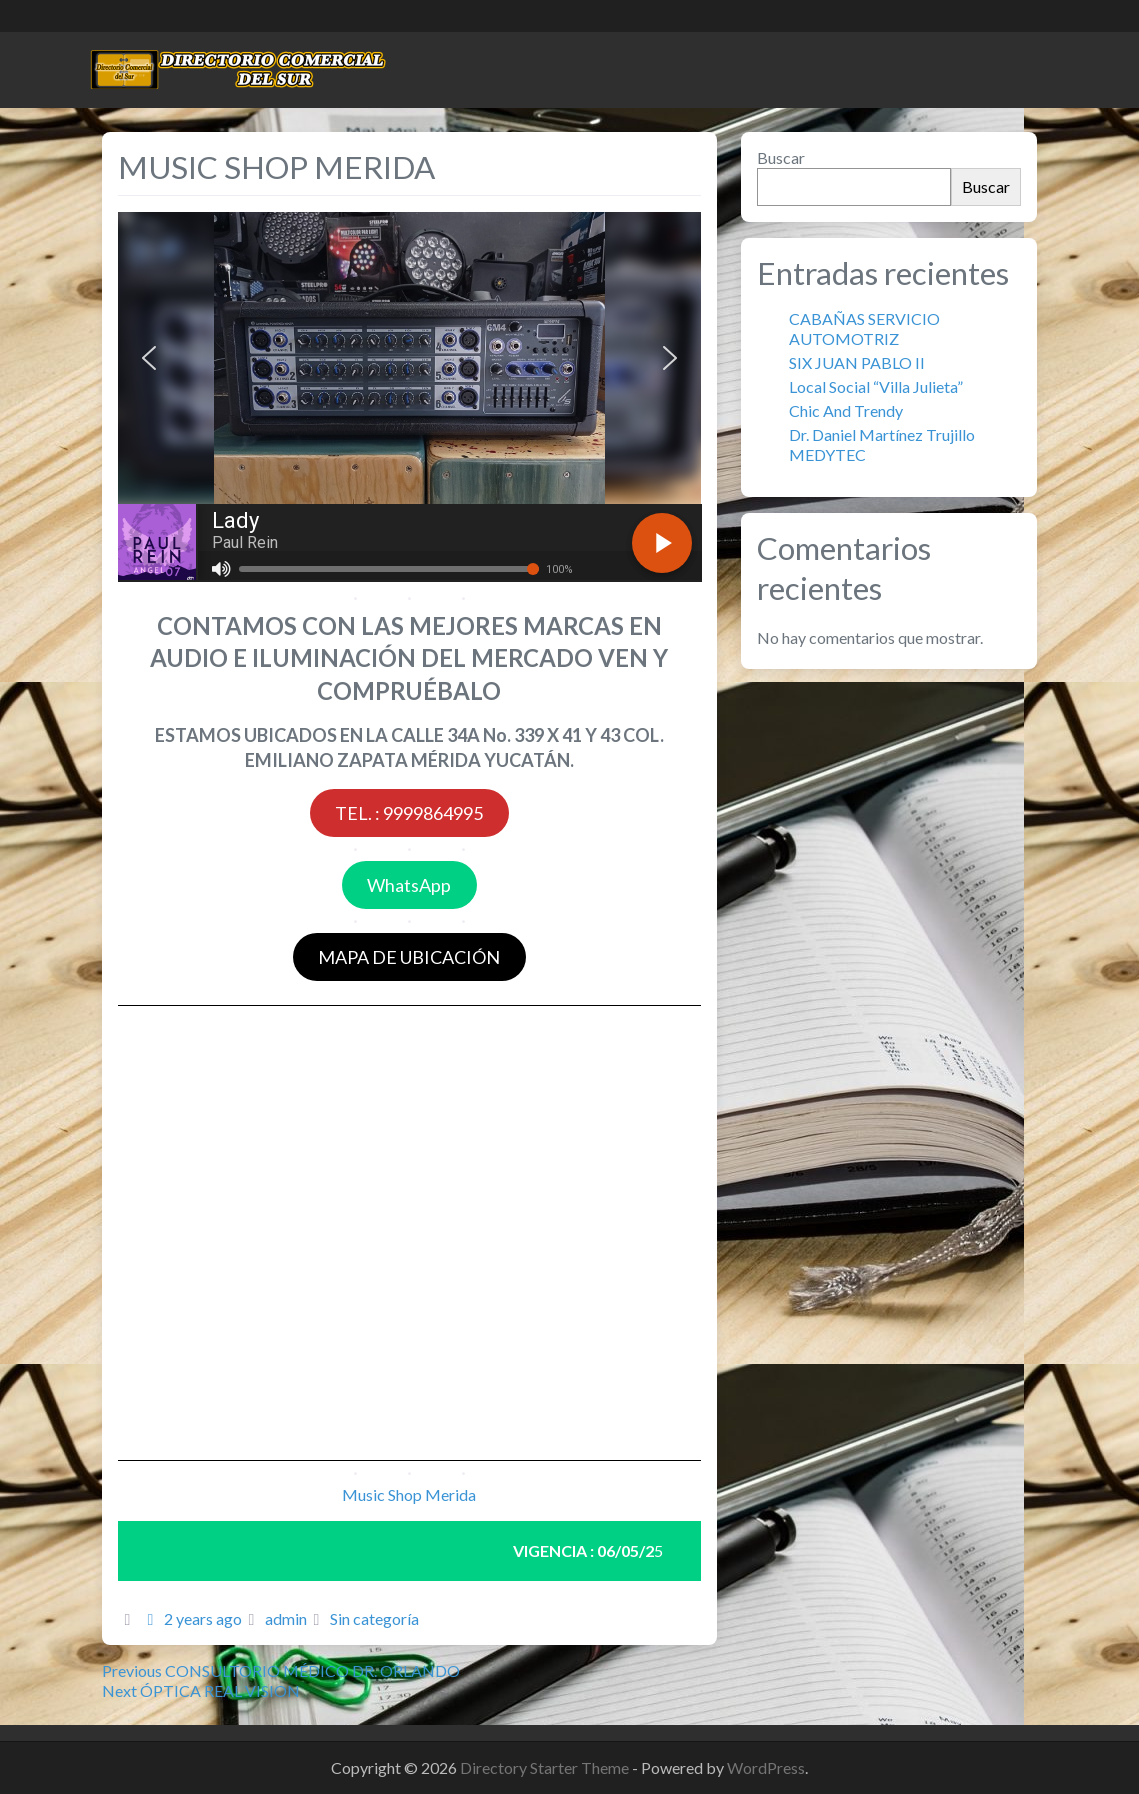 This screenshot has width=1139, height=1794. I want to click on Chic And Trendy, so click(846, 410).